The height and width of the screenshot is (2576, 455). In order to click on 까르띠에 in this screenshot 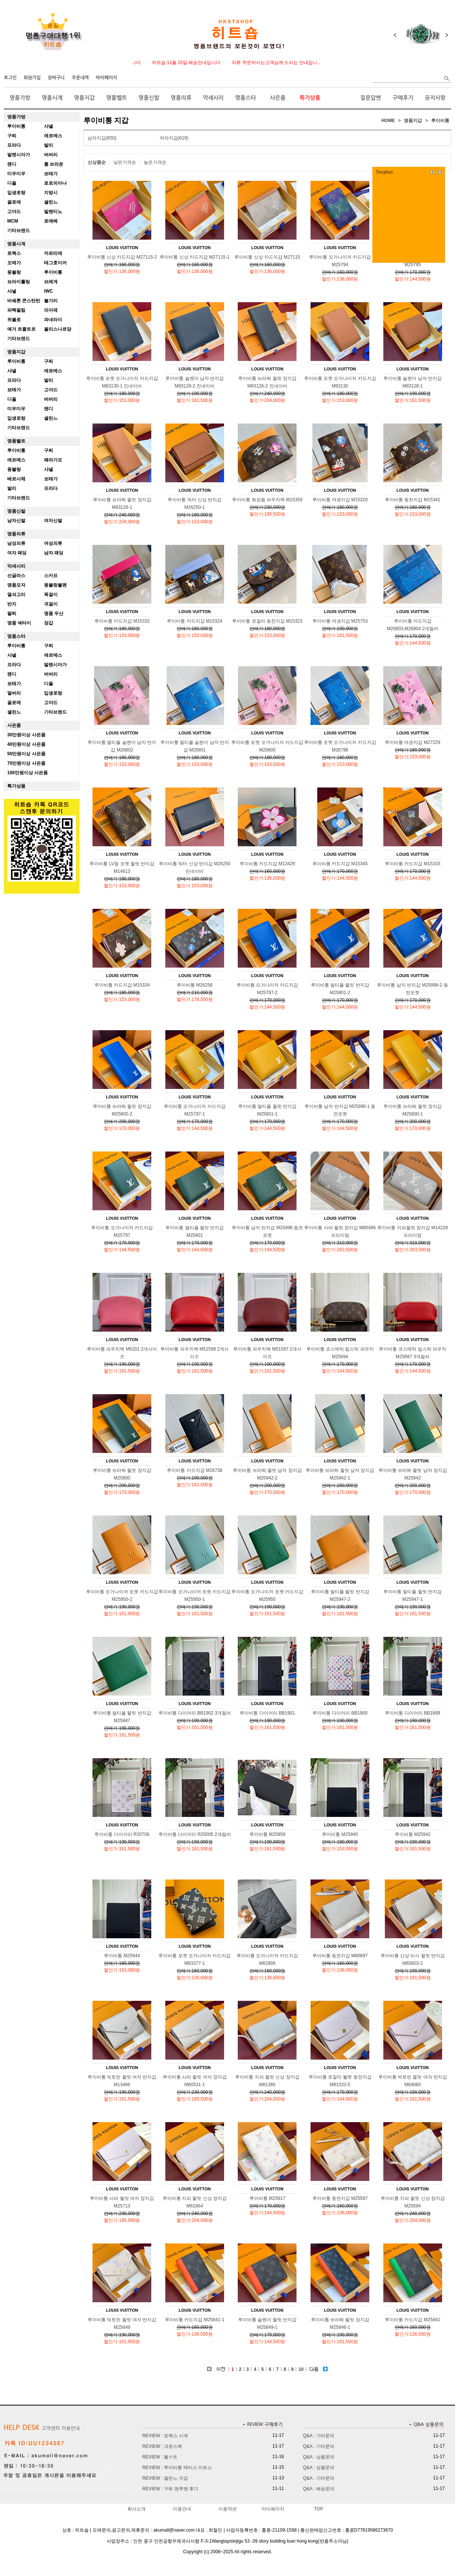, I will do `click(53, 253)`.